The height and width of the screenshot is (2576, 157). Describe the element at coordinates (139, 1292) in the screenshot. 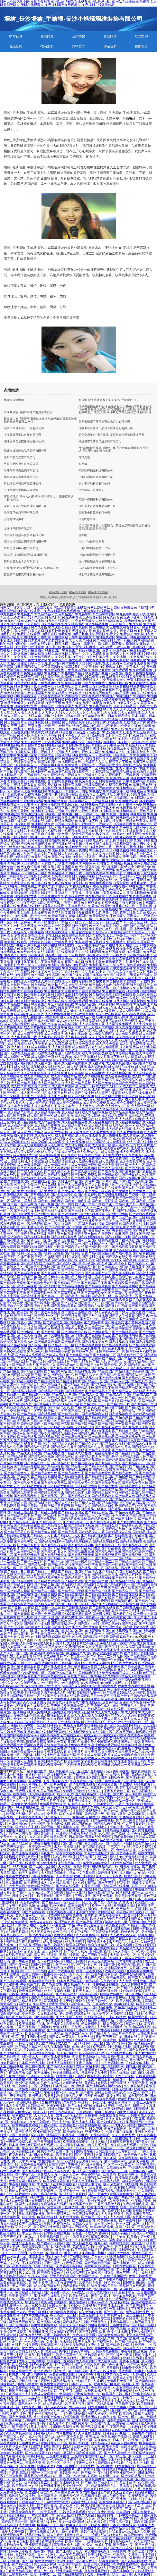

I see `国产高清午夜自` at that location.